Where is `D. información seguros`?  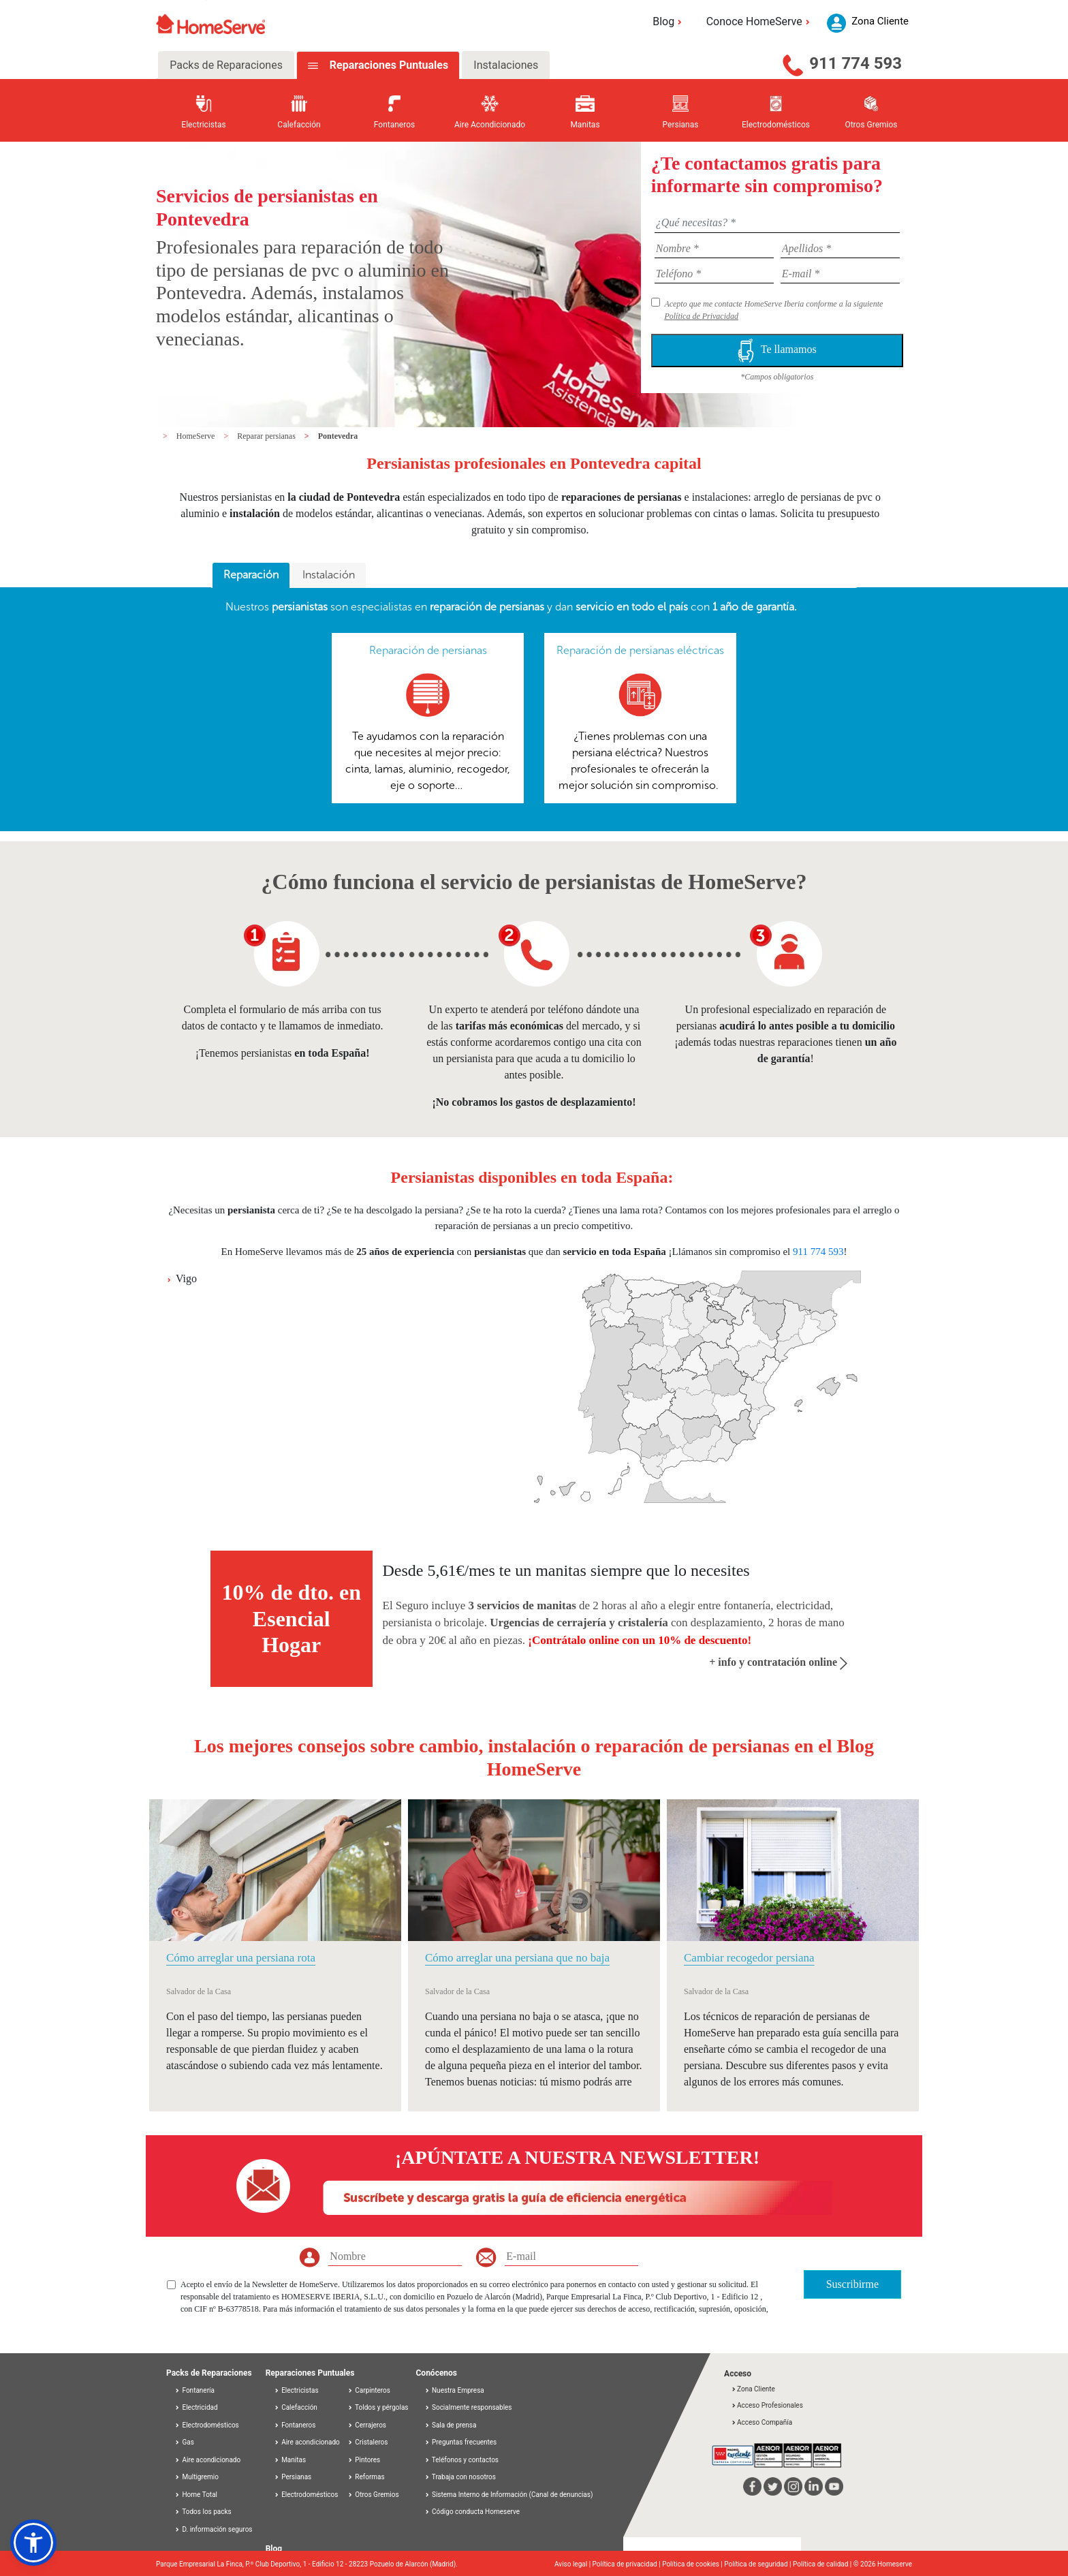 D. información seguros is located at coordinates (213, 2529).